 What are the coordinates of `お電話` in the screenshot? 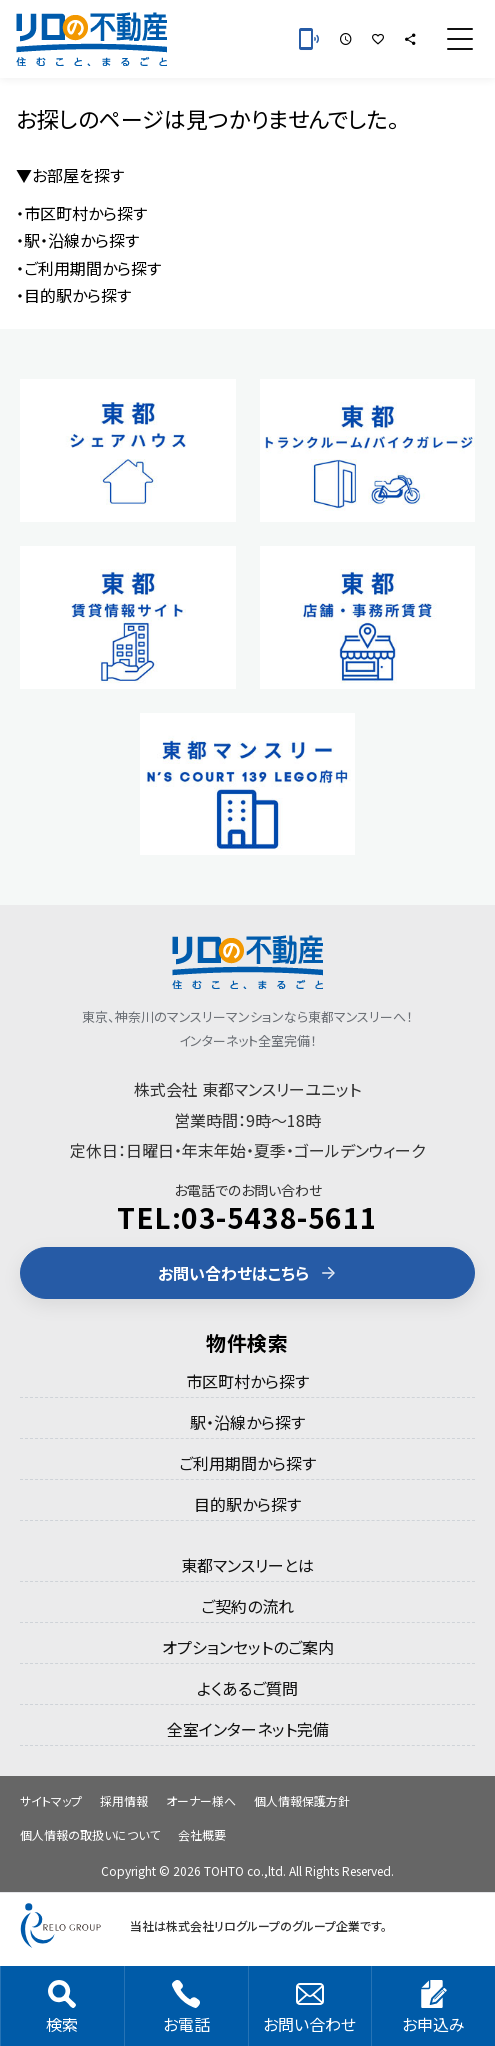 It's located at (186, 2008).